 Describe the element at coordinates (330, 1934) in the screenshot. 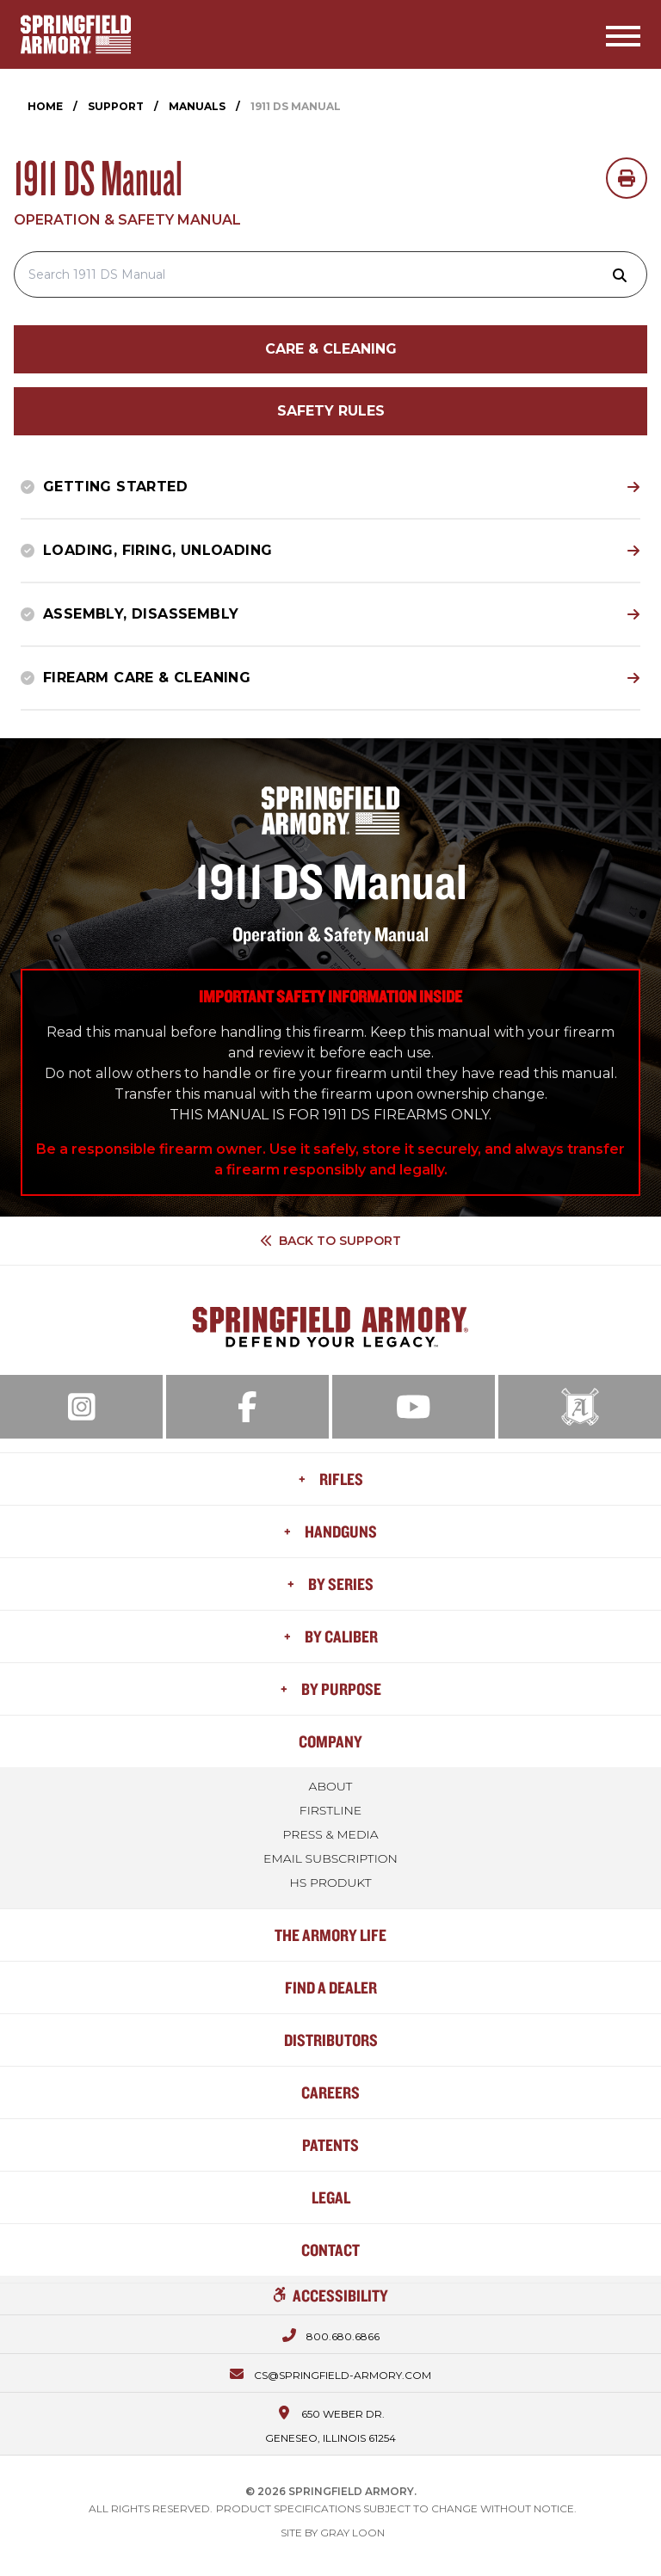

I see `The Armory Life` at that location.